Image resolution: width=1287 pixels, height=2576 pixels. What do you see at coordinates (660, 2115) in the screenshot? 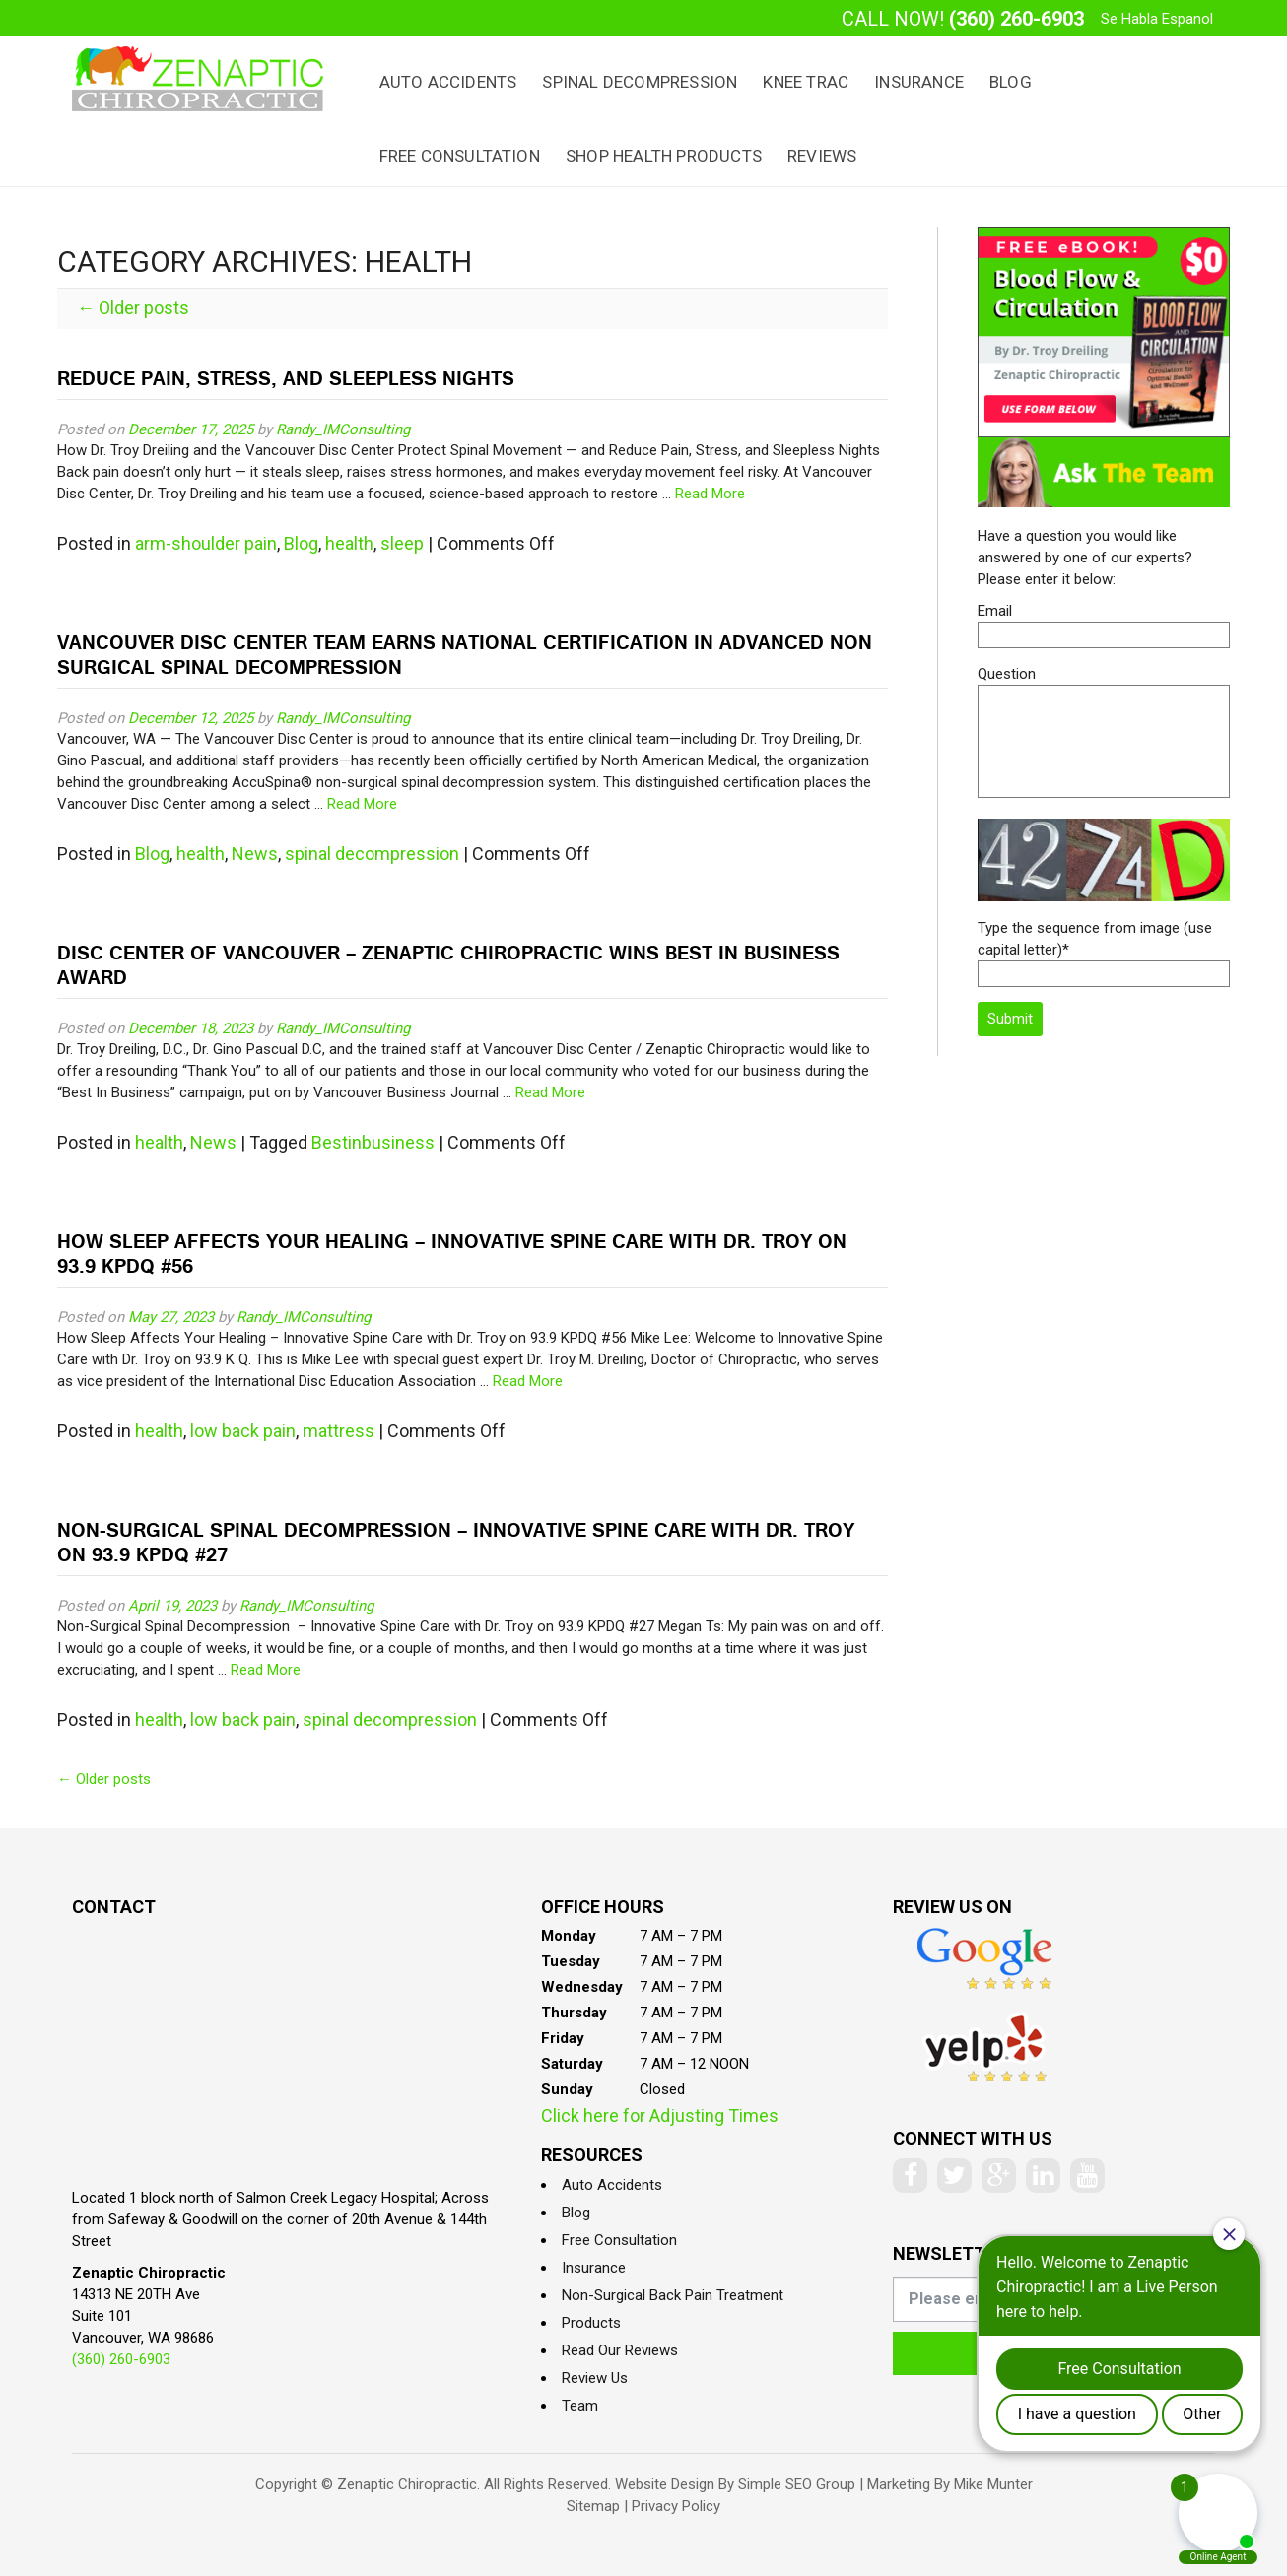
I see `Click here for Adjusting Times` at bounding box center [660, 2115].